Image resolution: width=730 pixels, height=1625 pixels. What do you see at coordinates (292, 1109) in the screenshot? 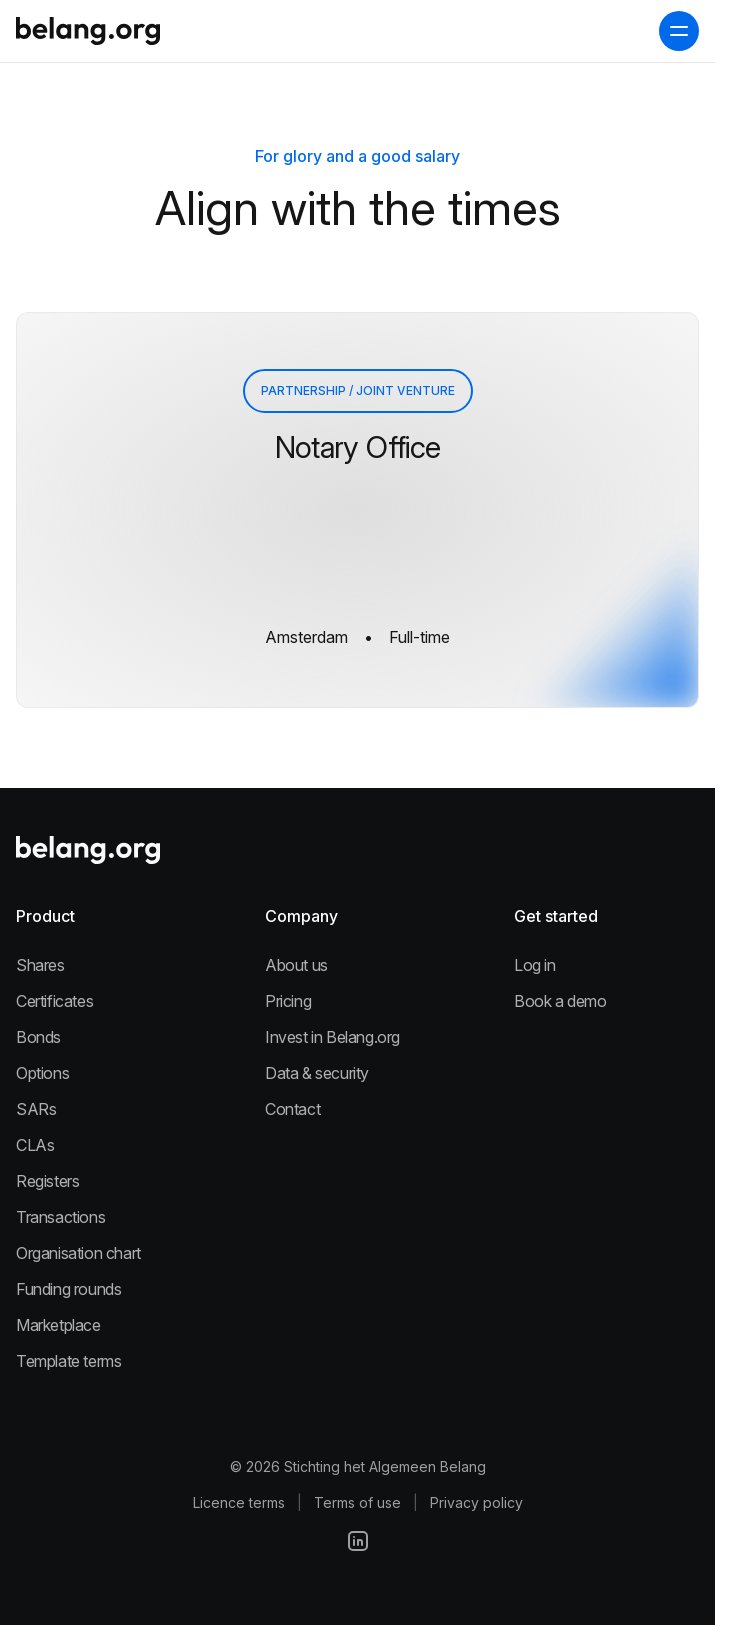
I see `Contact` at bounding box center [292, 1109].